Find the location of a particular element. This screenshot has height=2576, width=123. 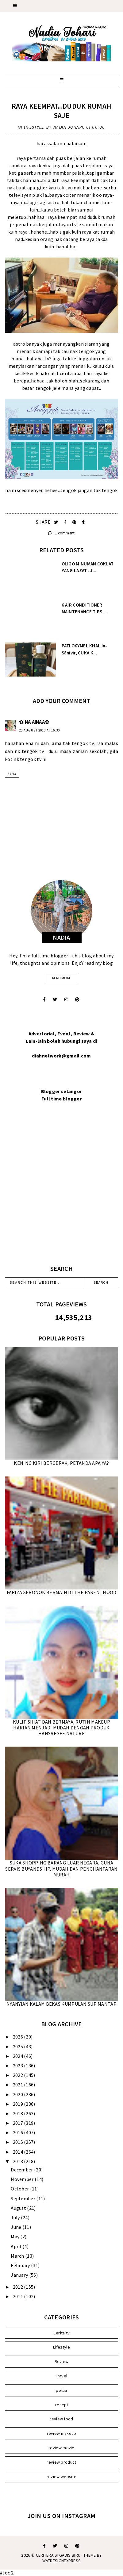

April is located at coordinates (16, 2246).